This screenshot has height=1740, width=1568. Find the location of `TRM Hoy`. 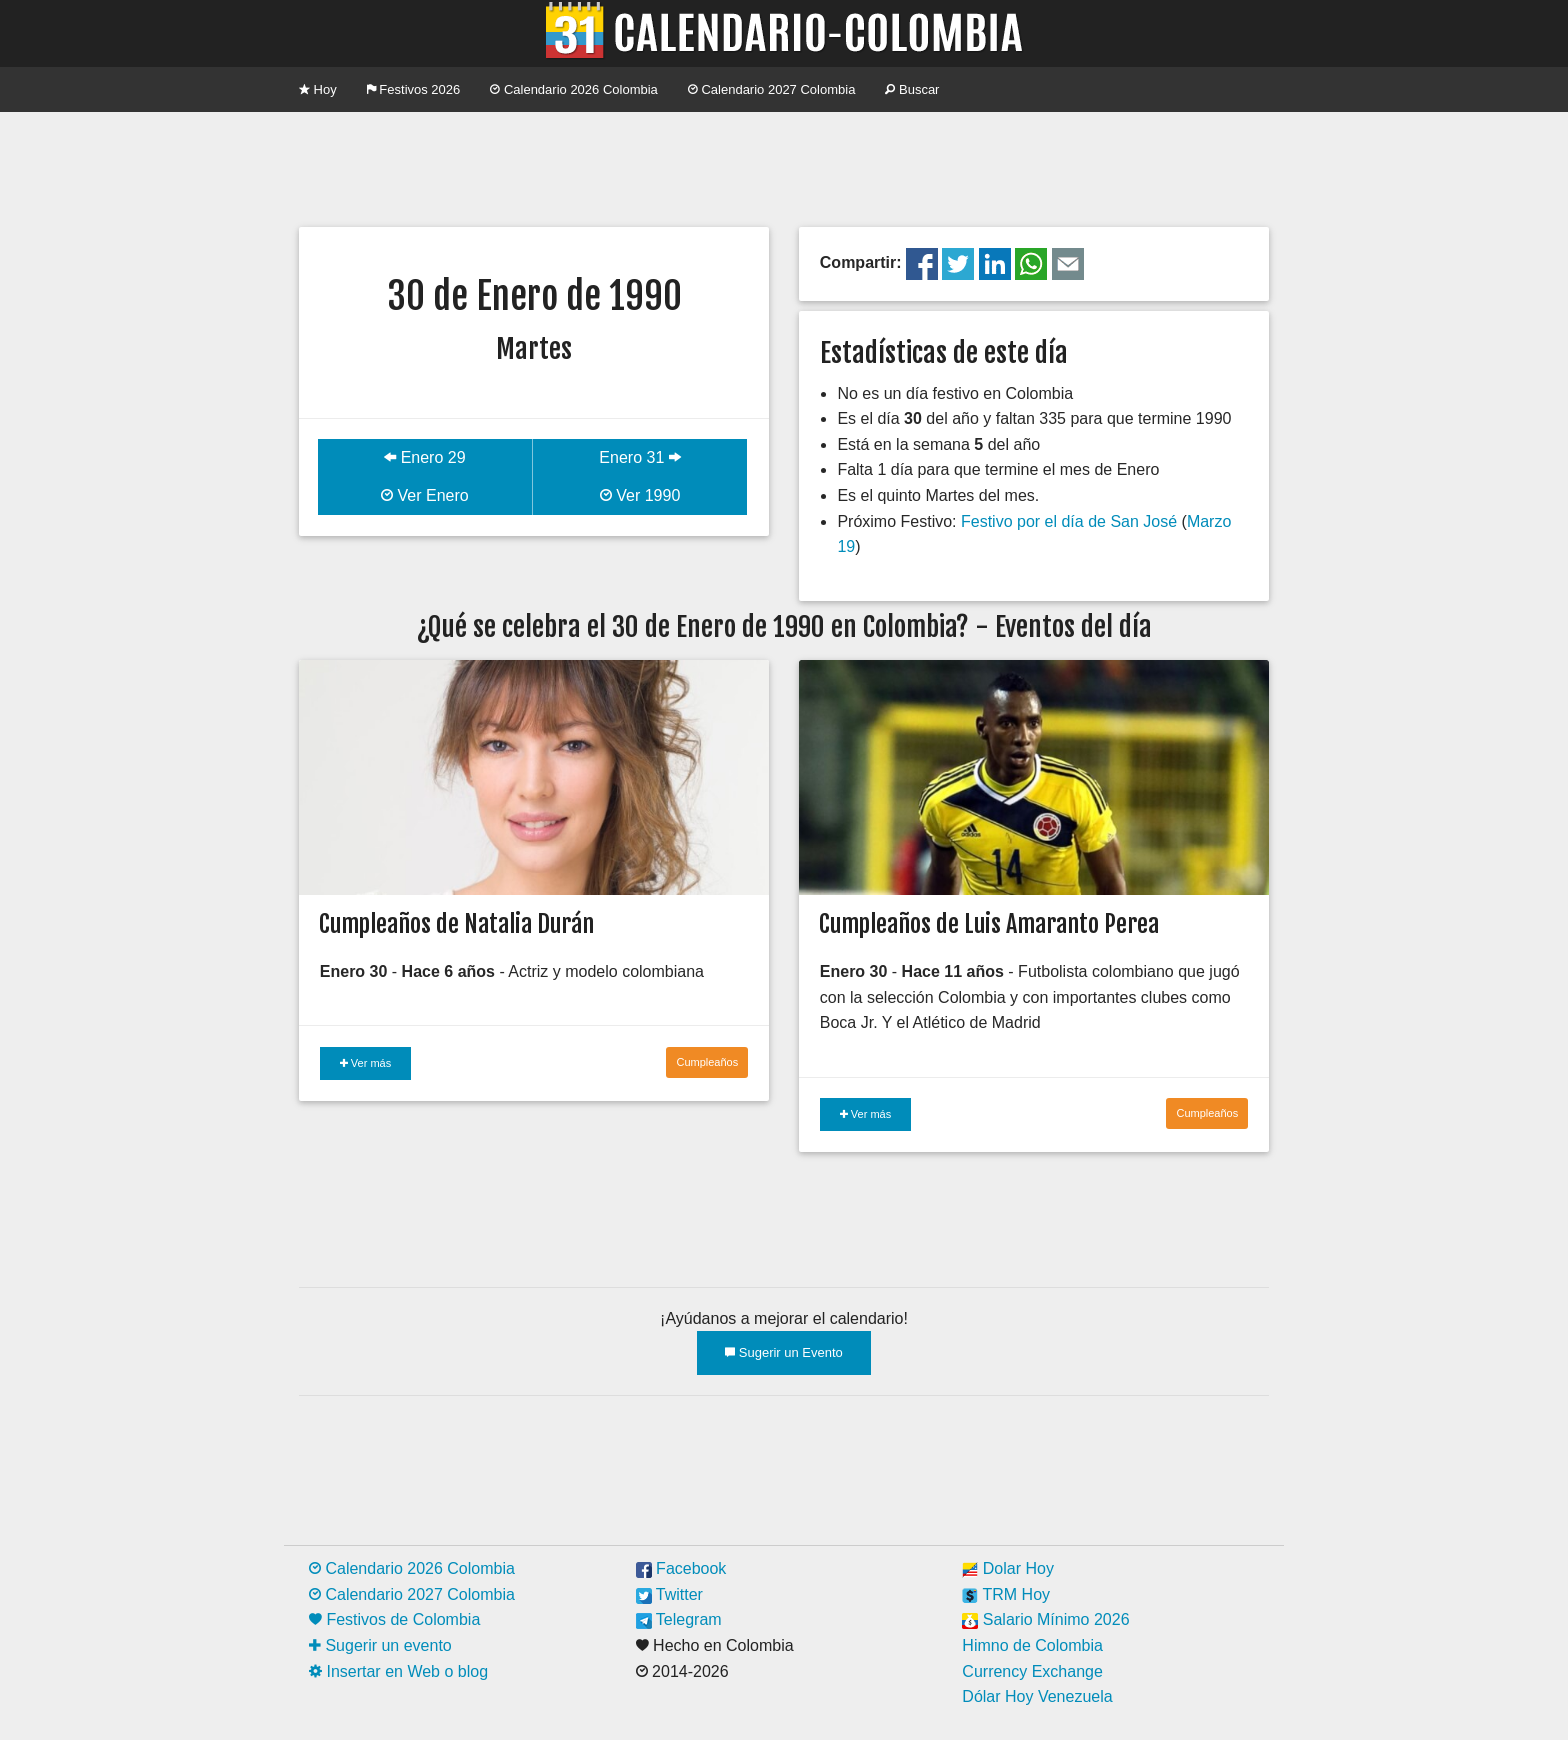

TRM Hoy is located at coordinates (1006, 1594).